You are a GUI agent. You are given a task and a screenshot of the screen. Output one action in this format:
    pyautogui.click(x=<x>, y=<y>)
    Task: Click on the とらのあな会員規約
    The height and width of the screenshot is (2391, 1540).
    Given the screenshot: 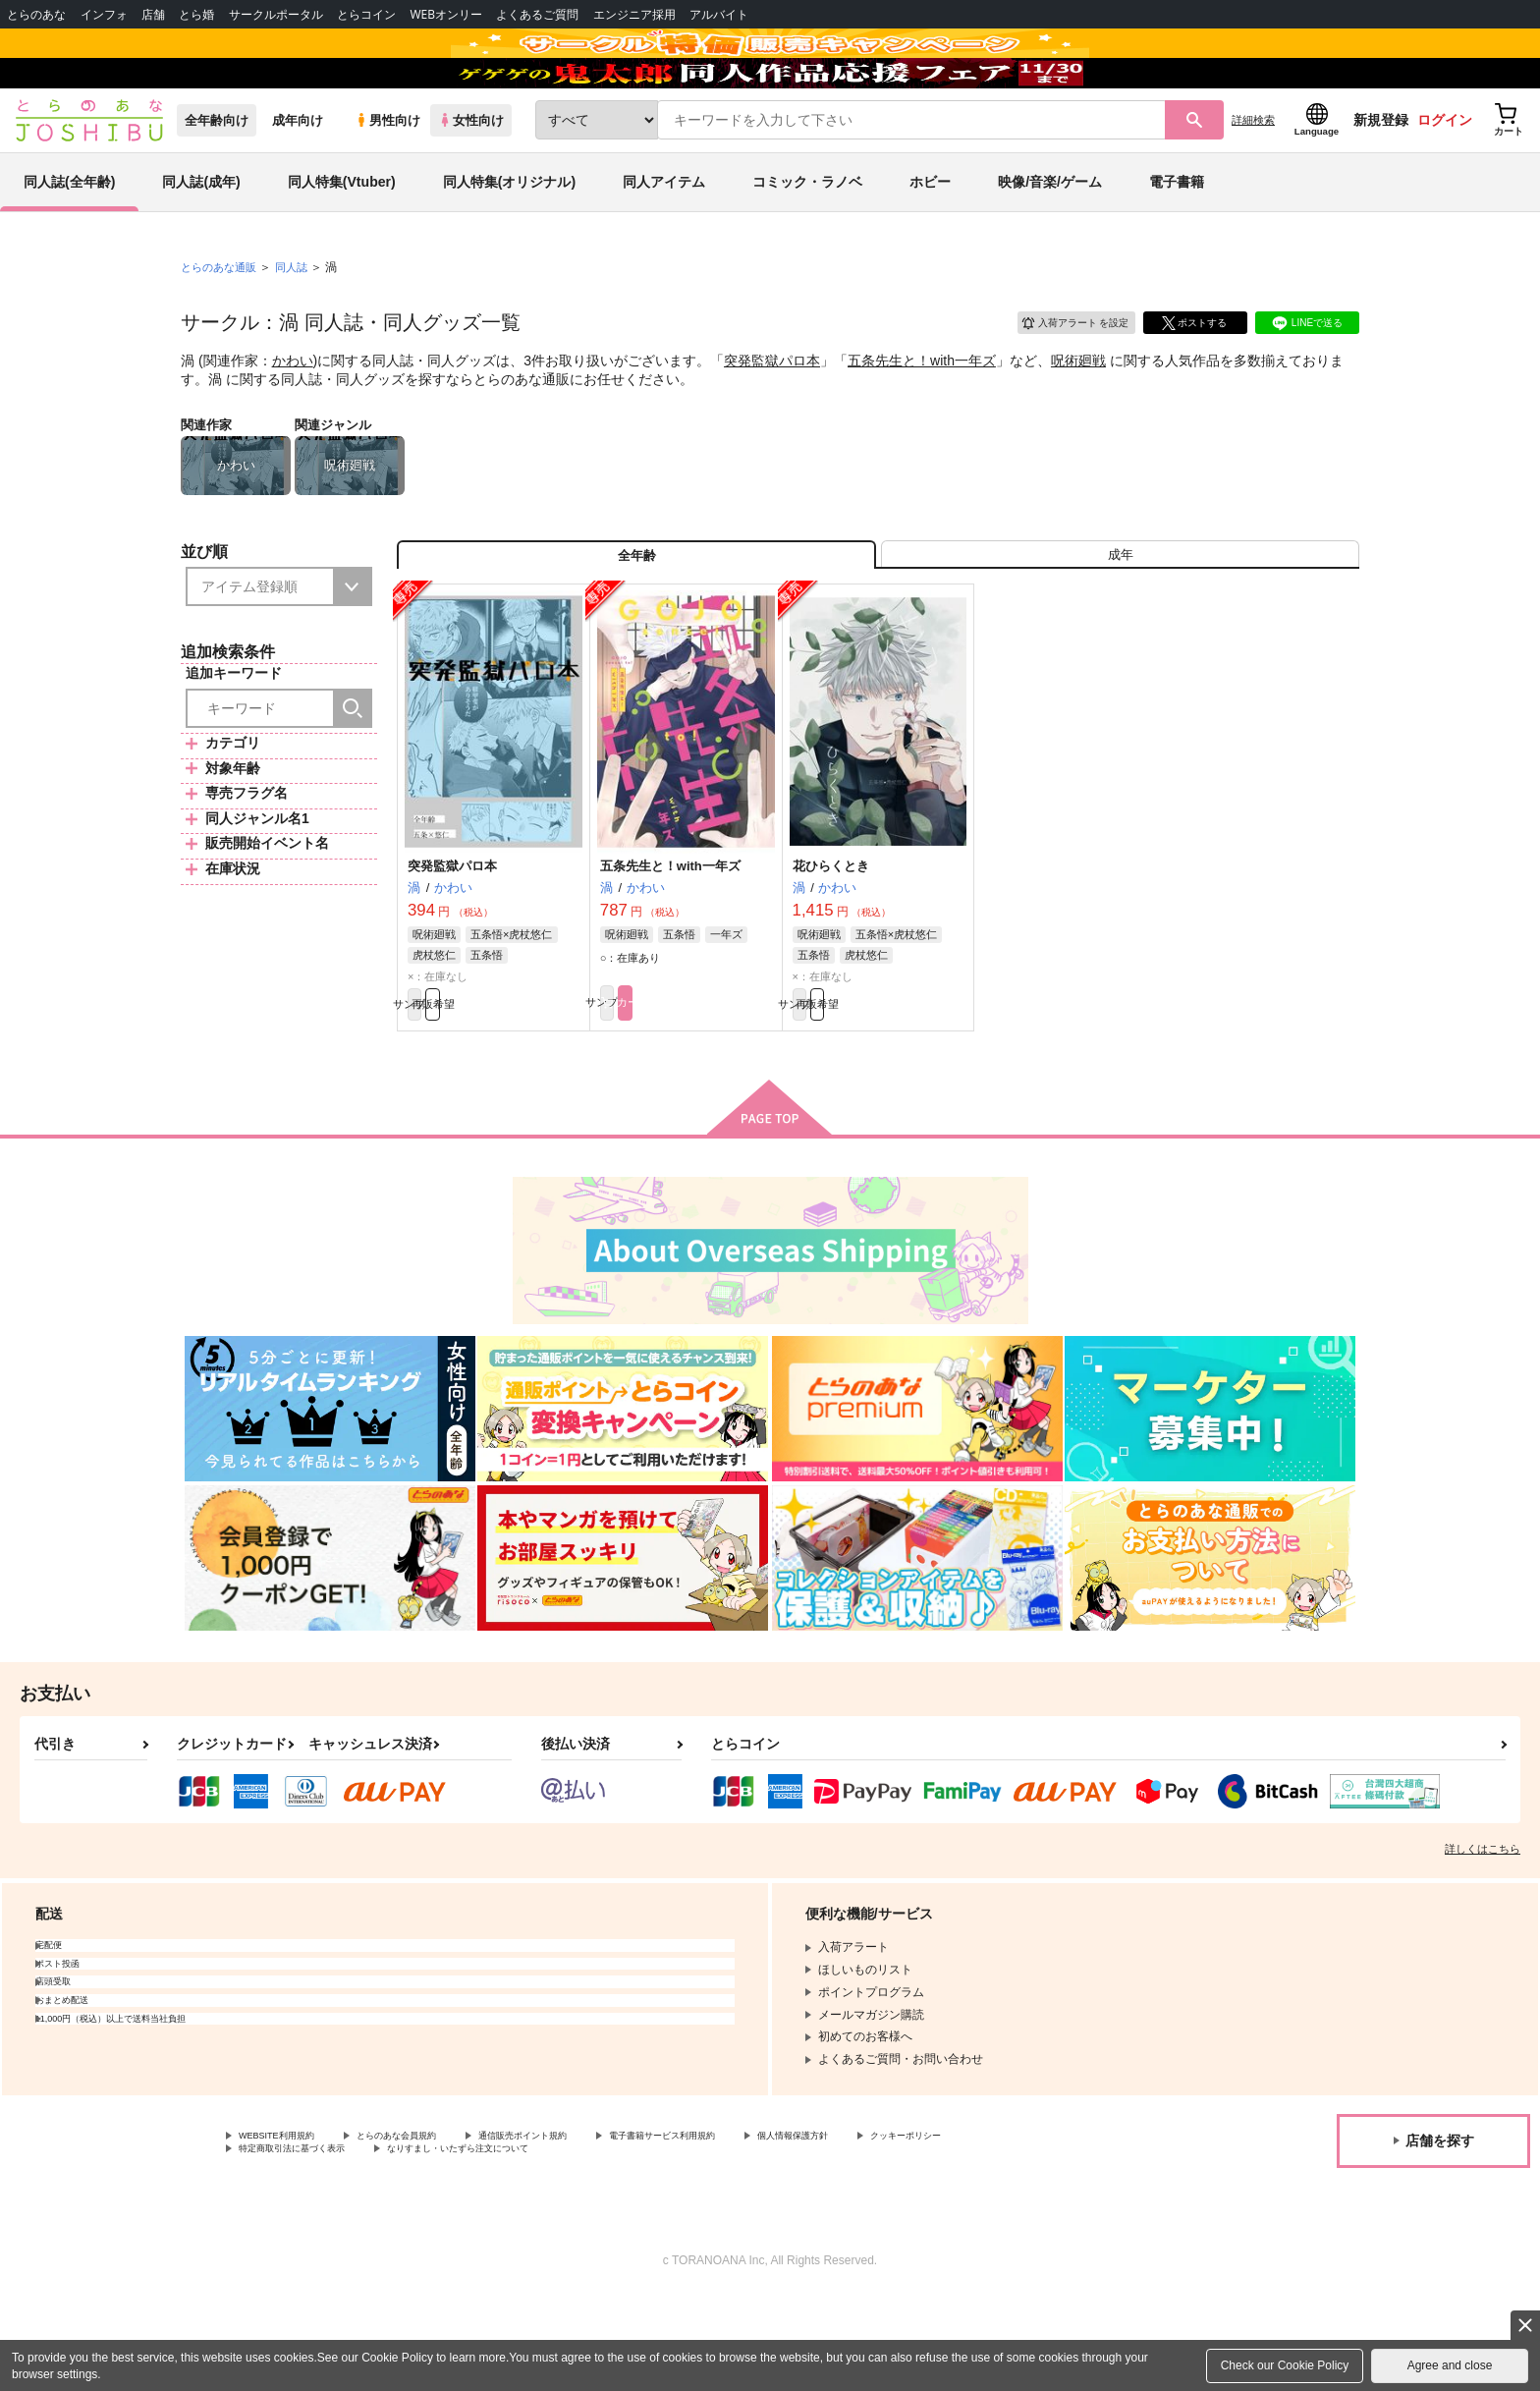 What is the action you would take?
    pyautogui.click(x=434, y=2225)
    